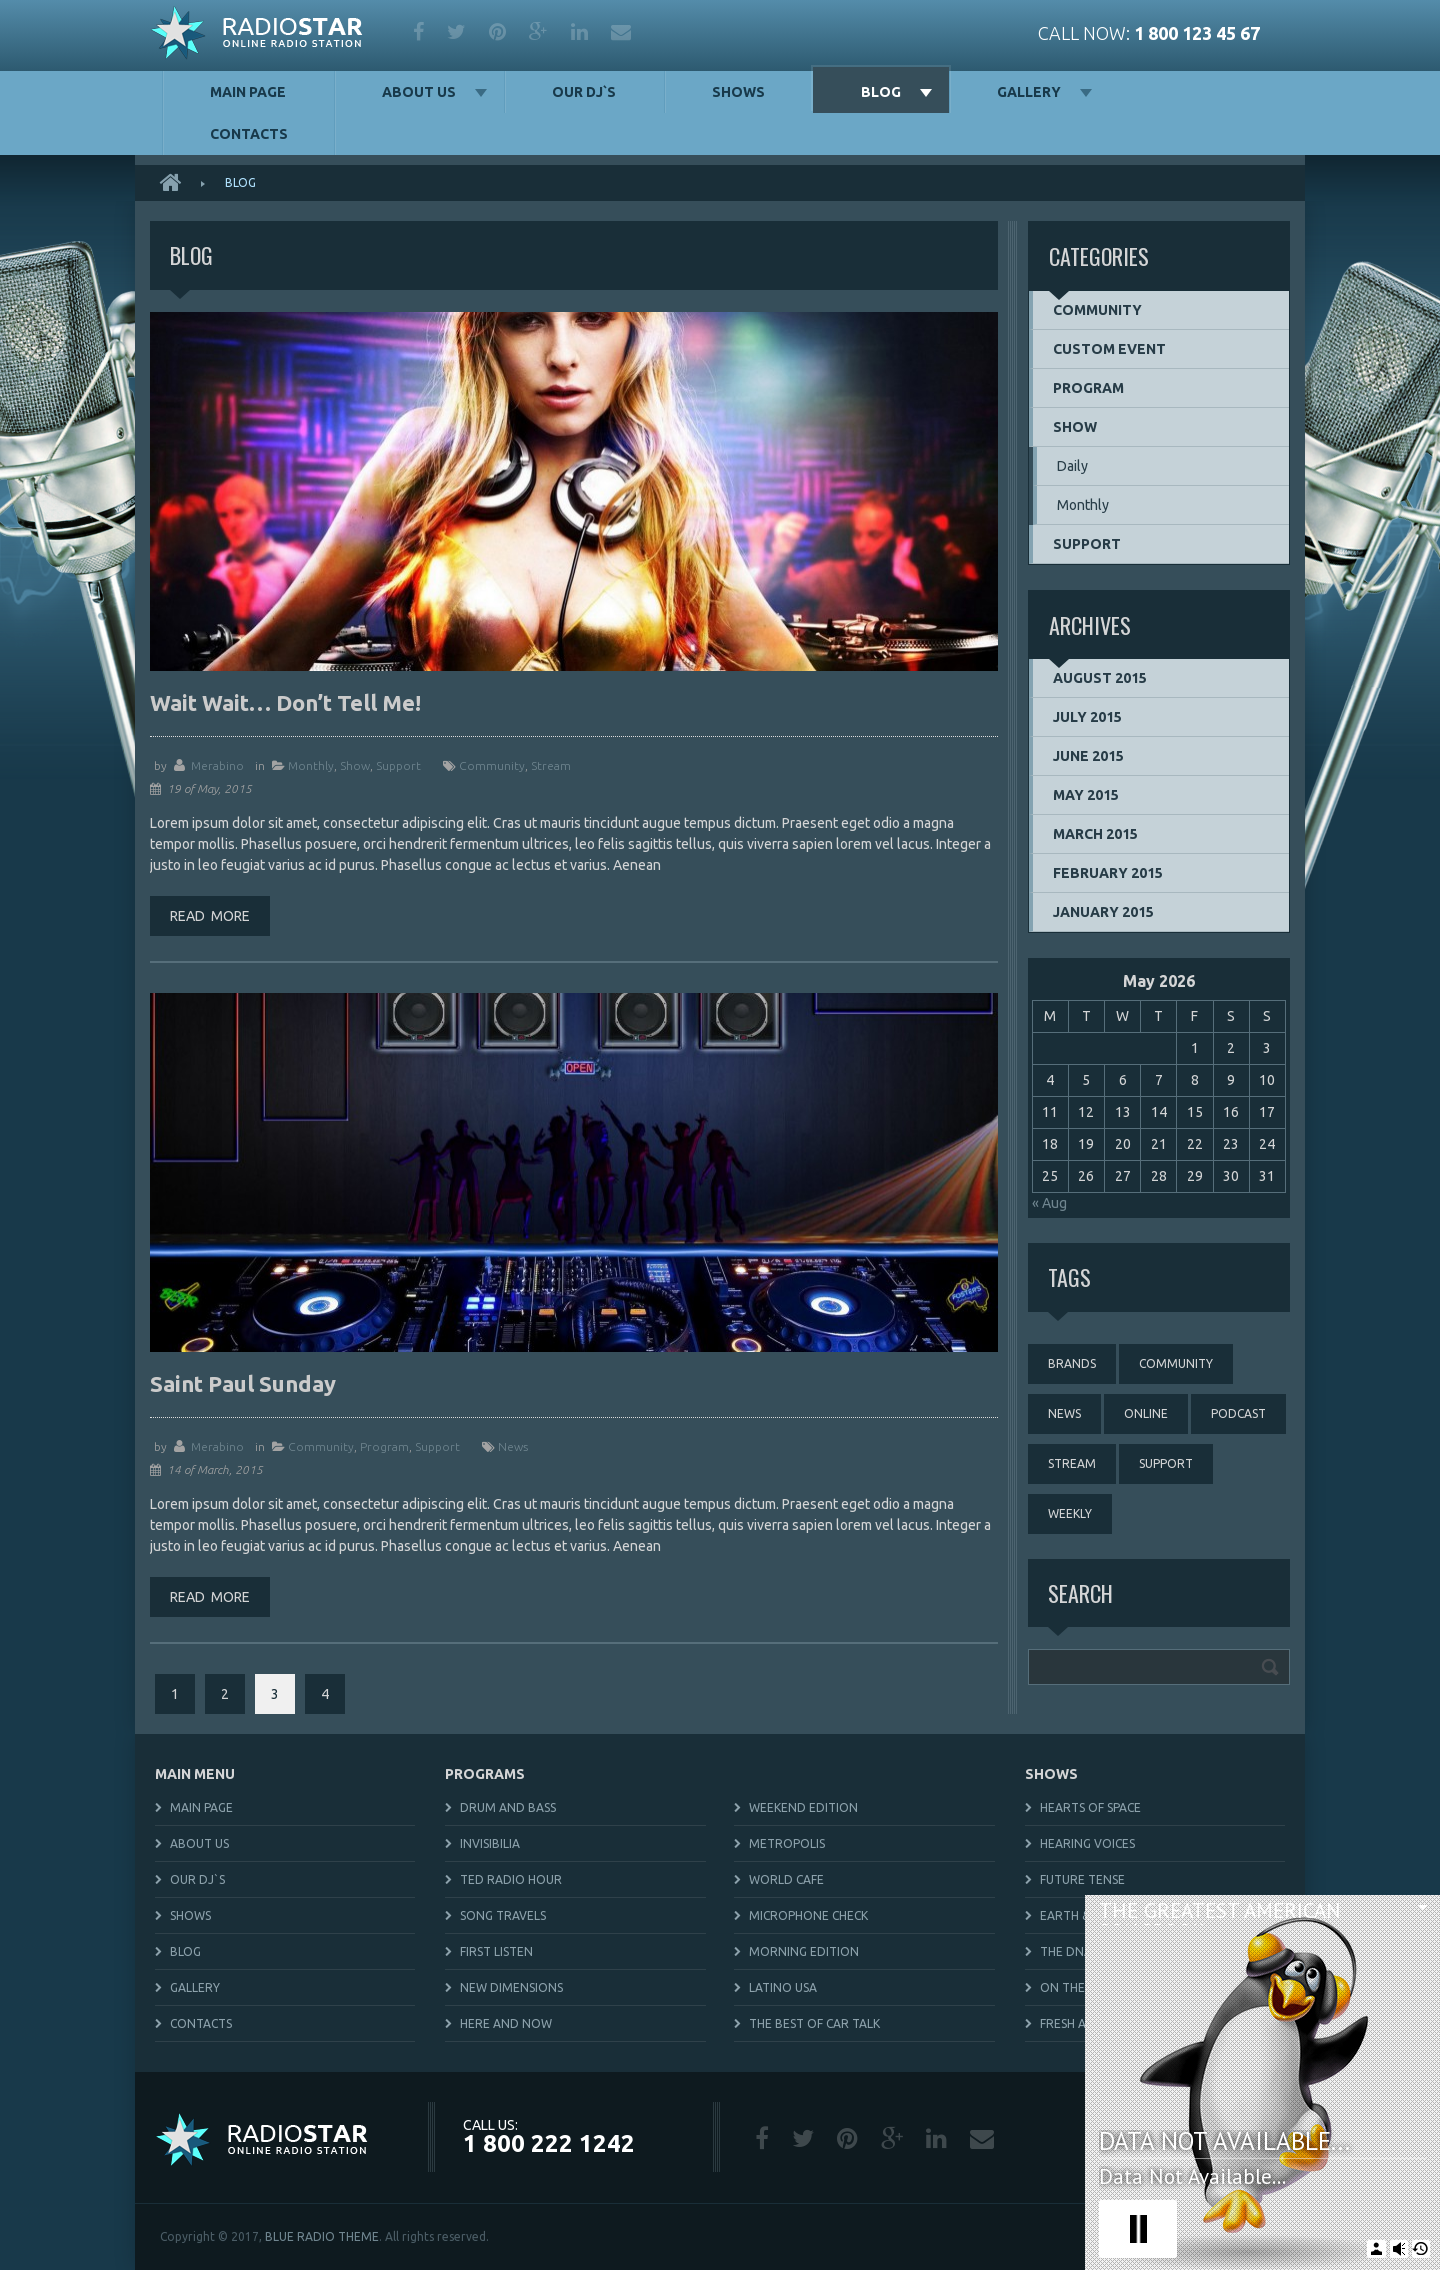 The height and width of the screenshot is (2270, 1440). I want to click on May 2015, so click(1086, 795).